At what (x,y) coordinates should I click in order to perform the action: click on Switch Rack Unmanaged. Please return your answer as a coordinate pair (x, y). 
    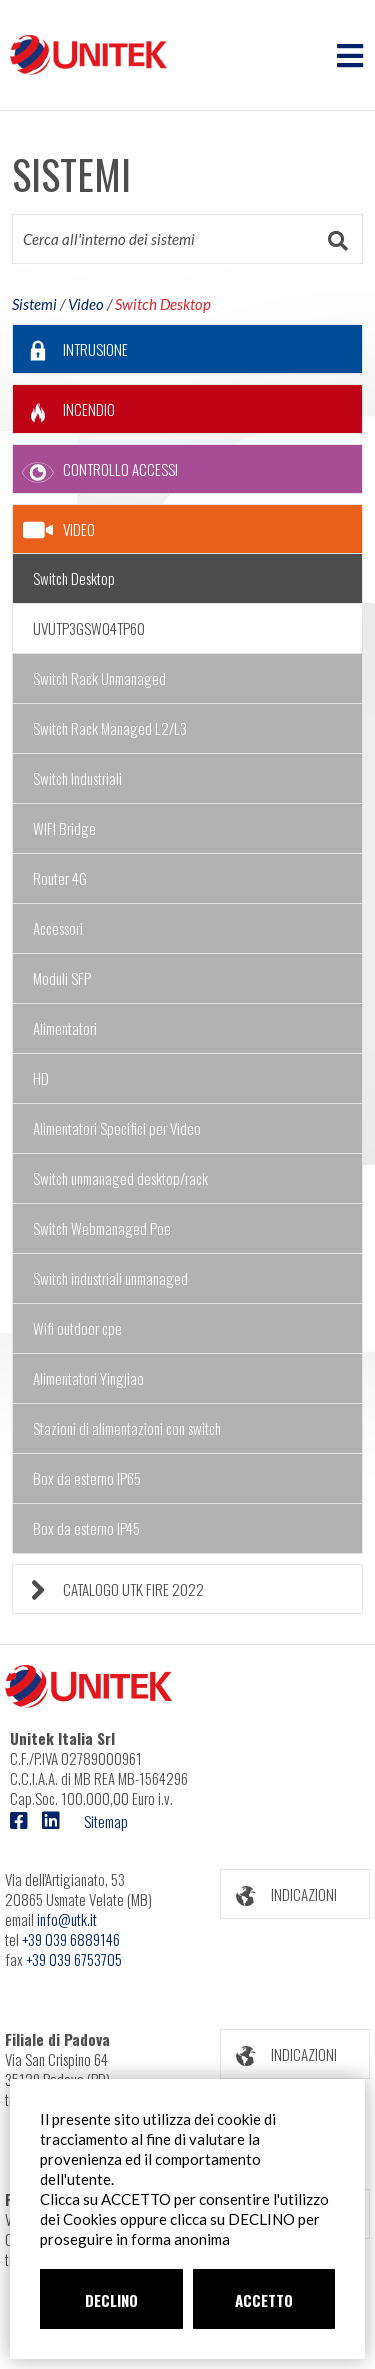
    Looking at the image, I should click on (99, 678).